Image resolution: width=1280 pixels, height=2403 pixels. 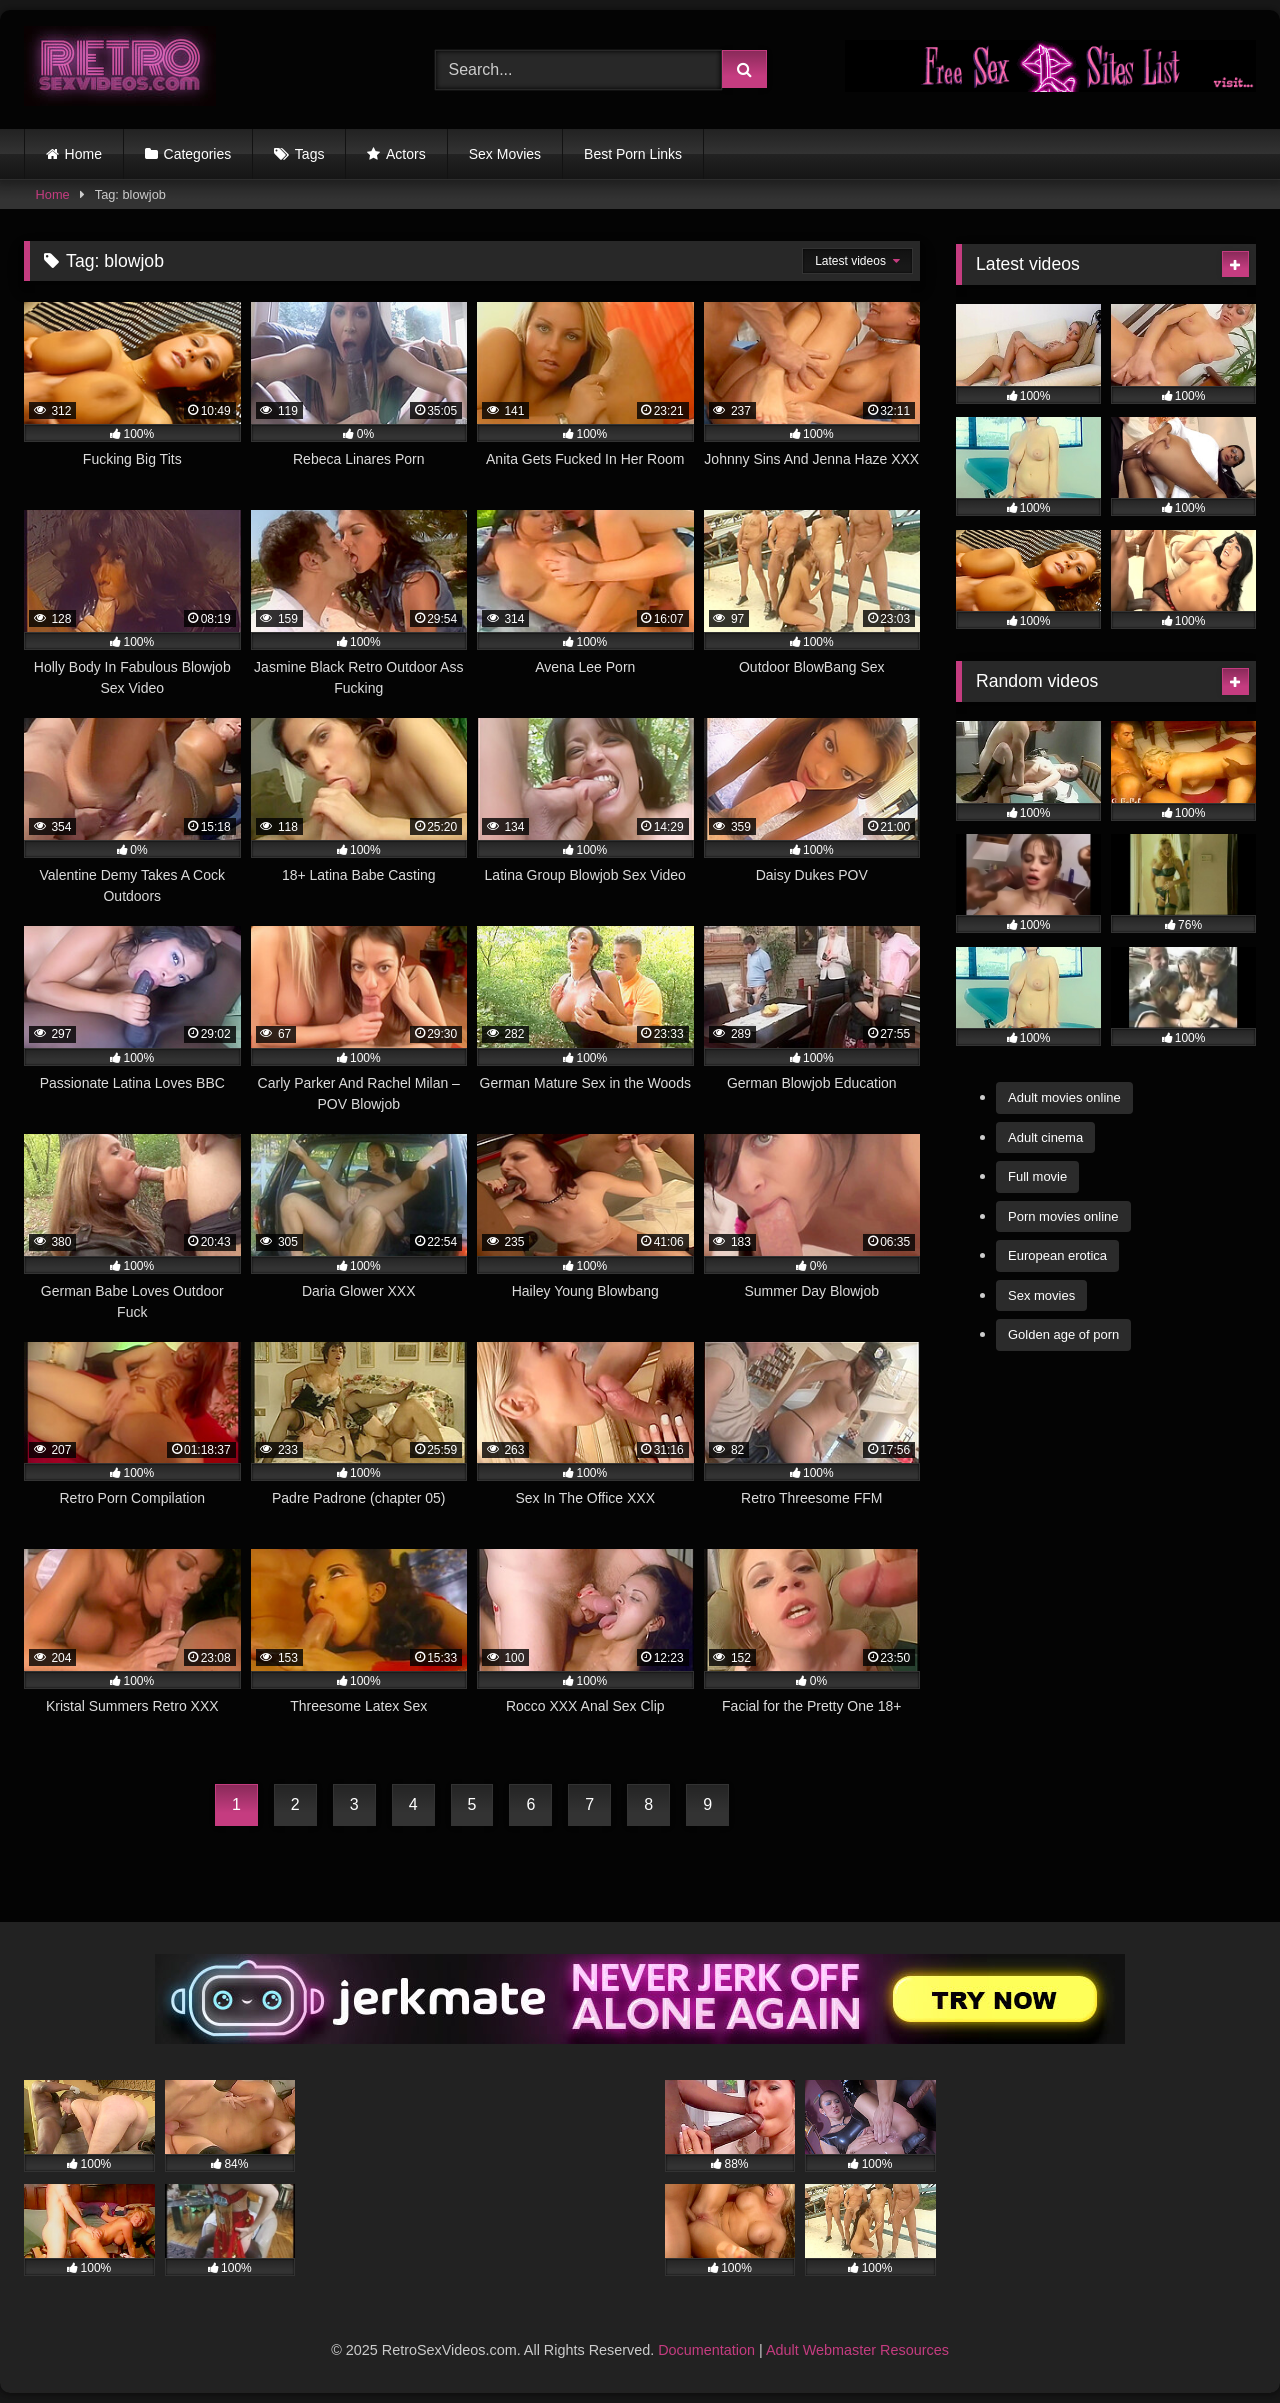 I want to click on Adult movies online, so click(x=1064, y=1097).